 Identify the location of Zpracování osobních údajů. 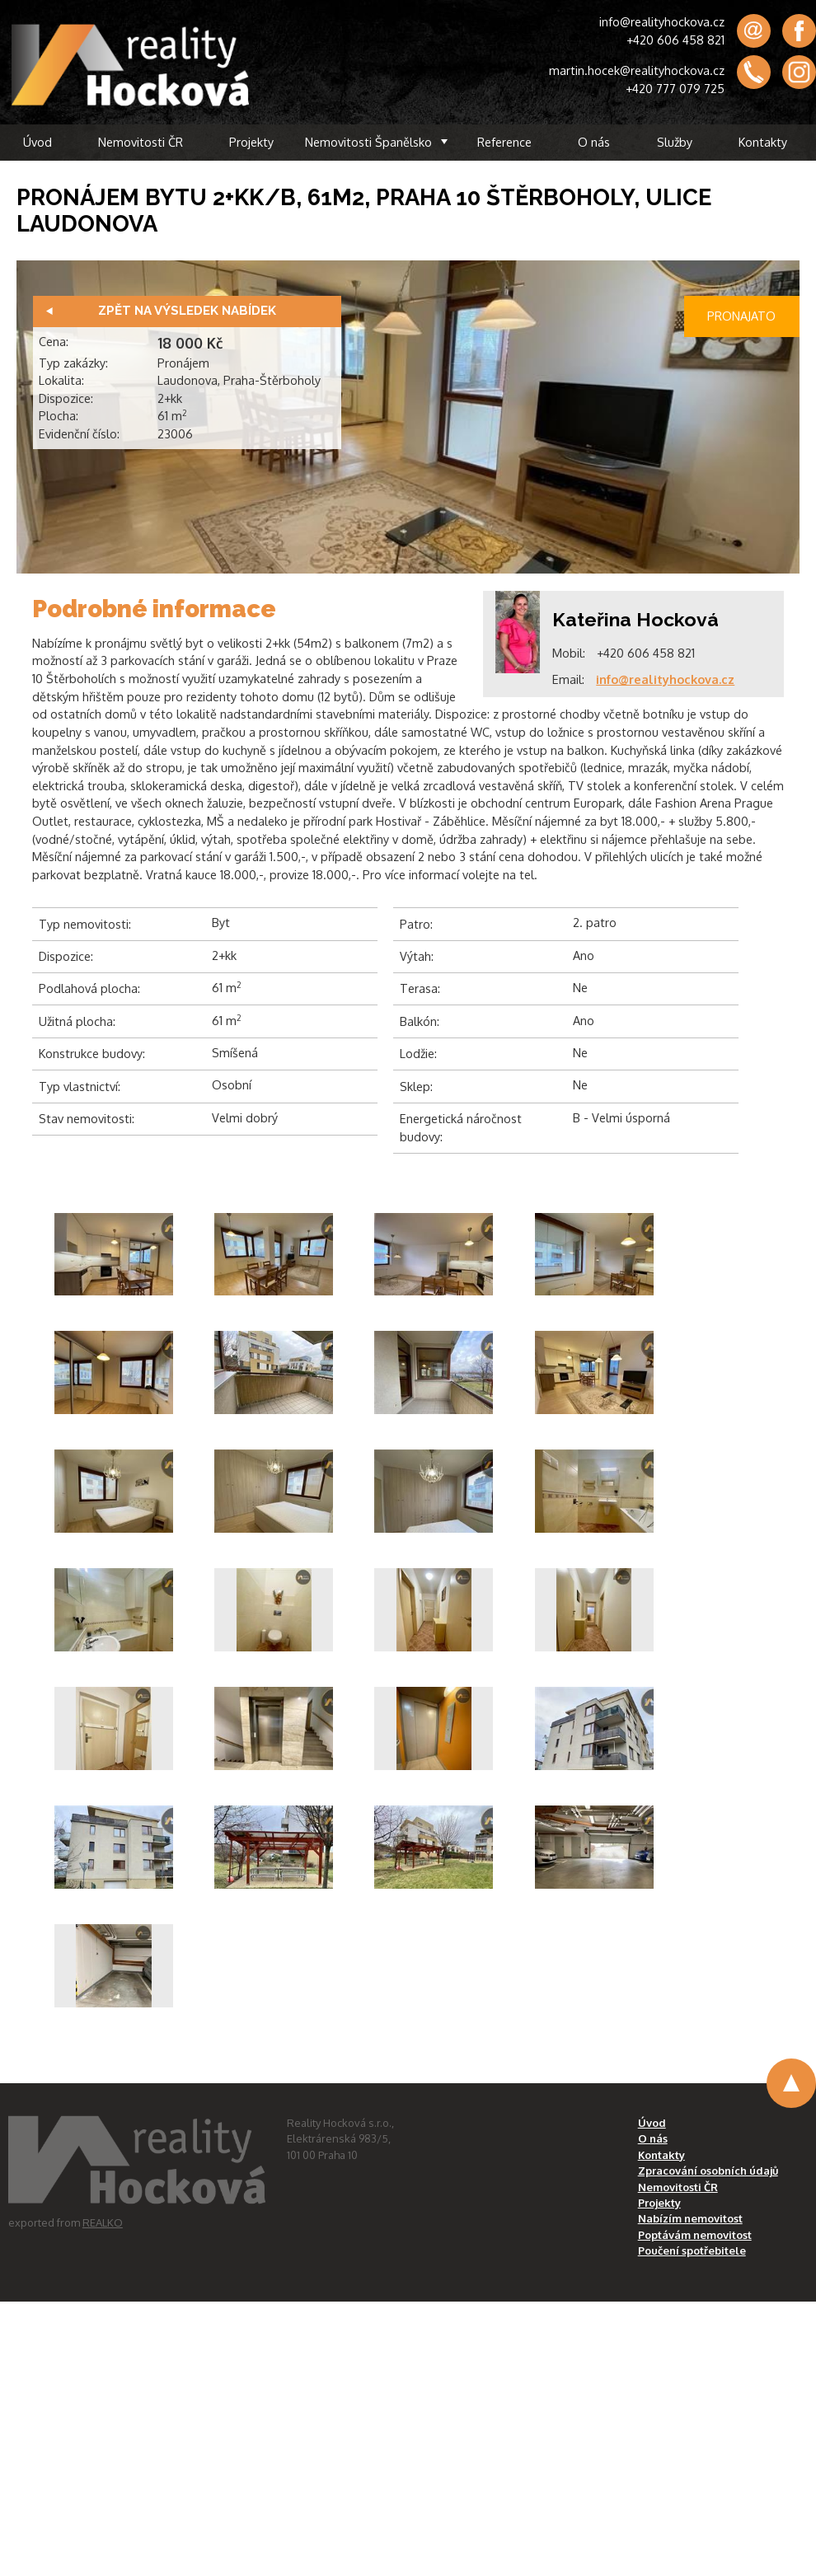
(708, 2170).